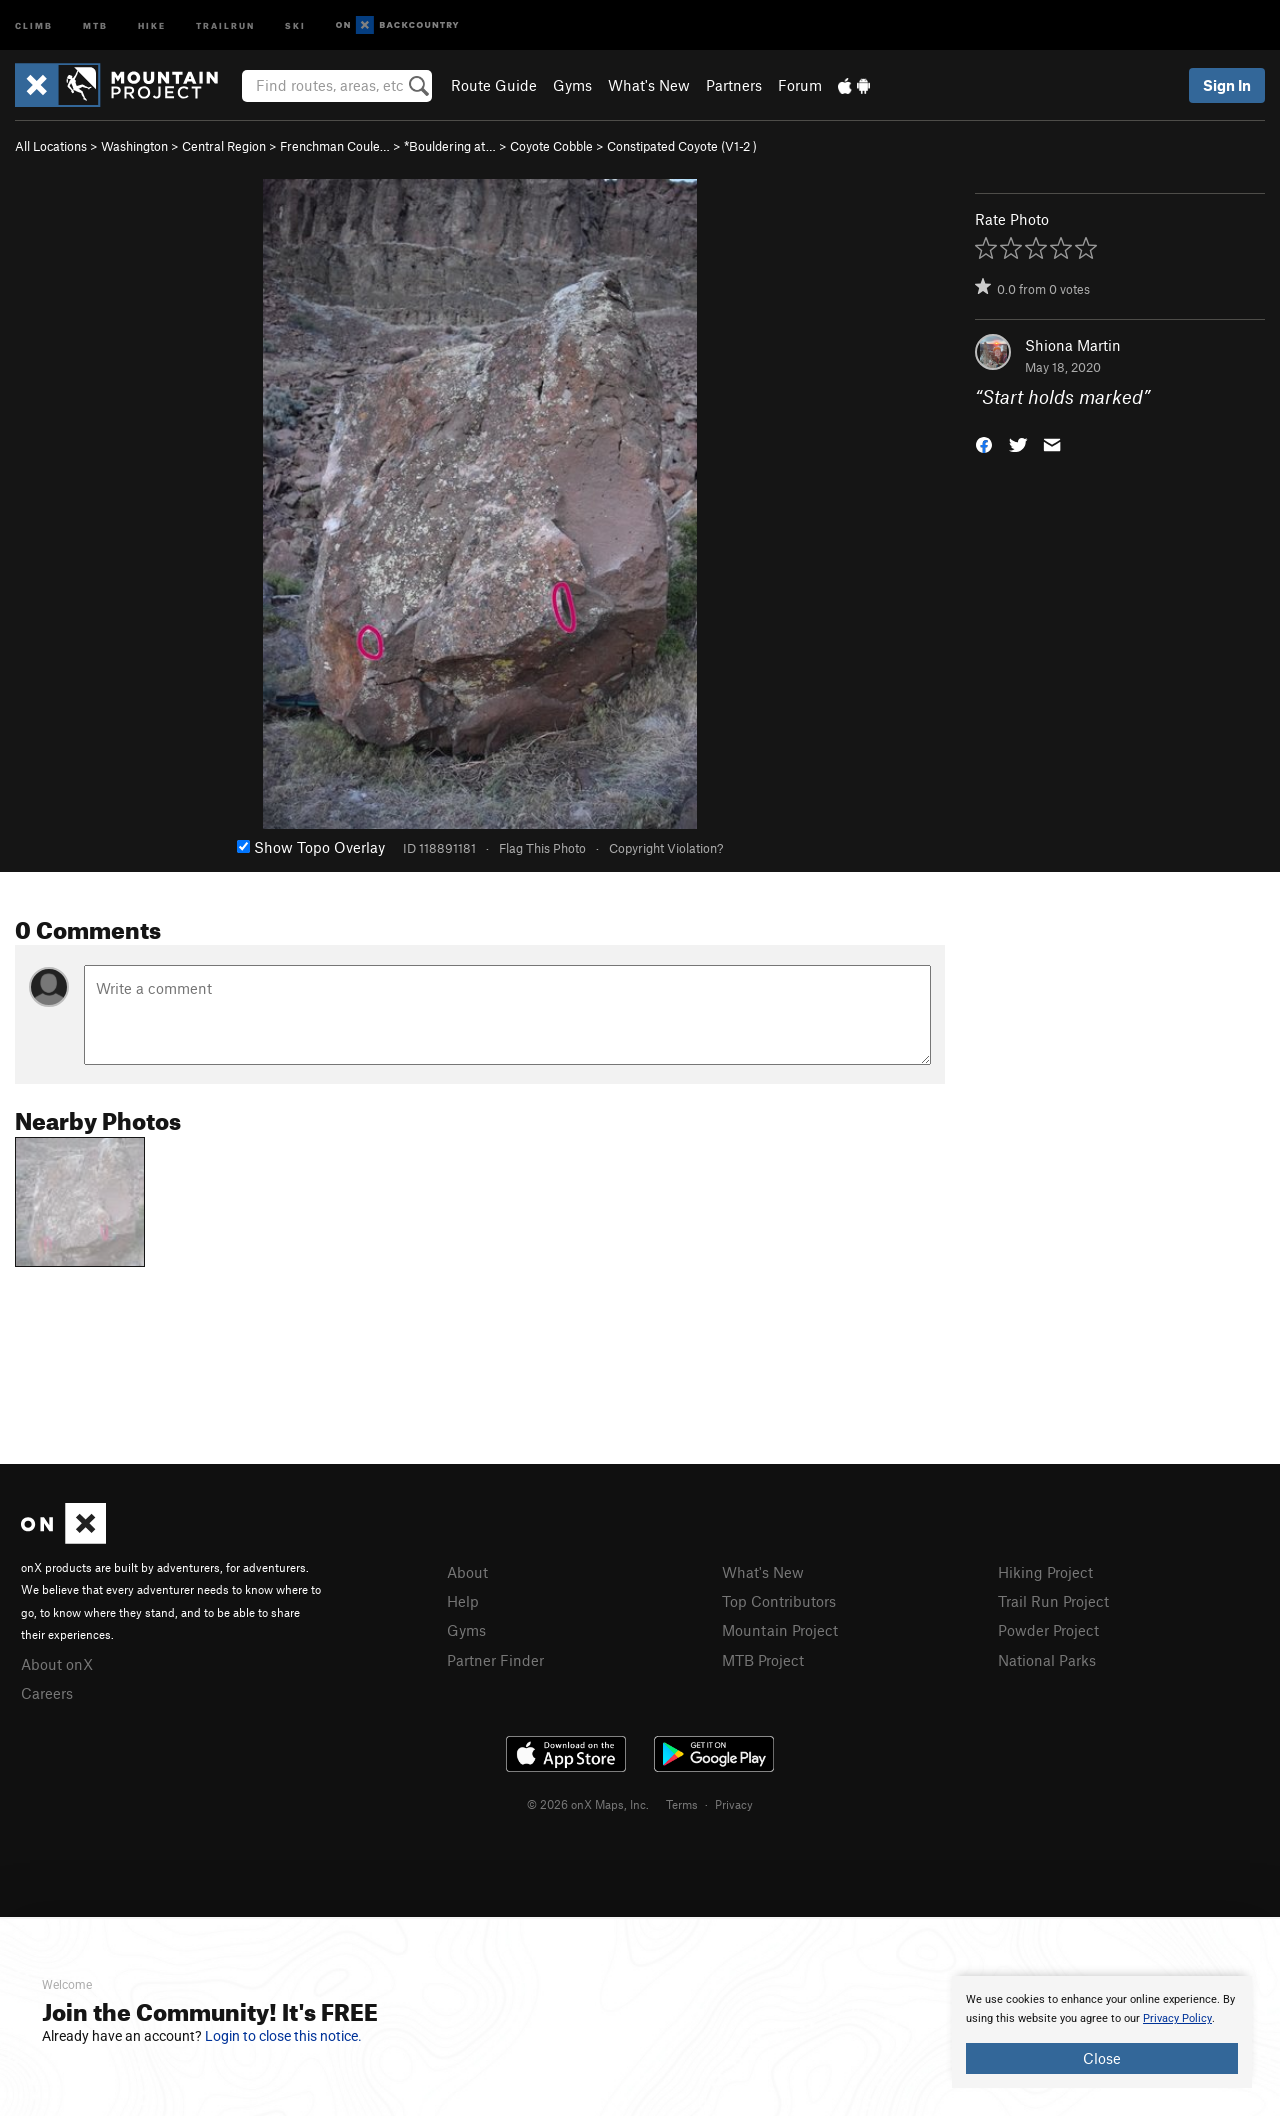  I want to click on Privacy, so click(734, 1804).